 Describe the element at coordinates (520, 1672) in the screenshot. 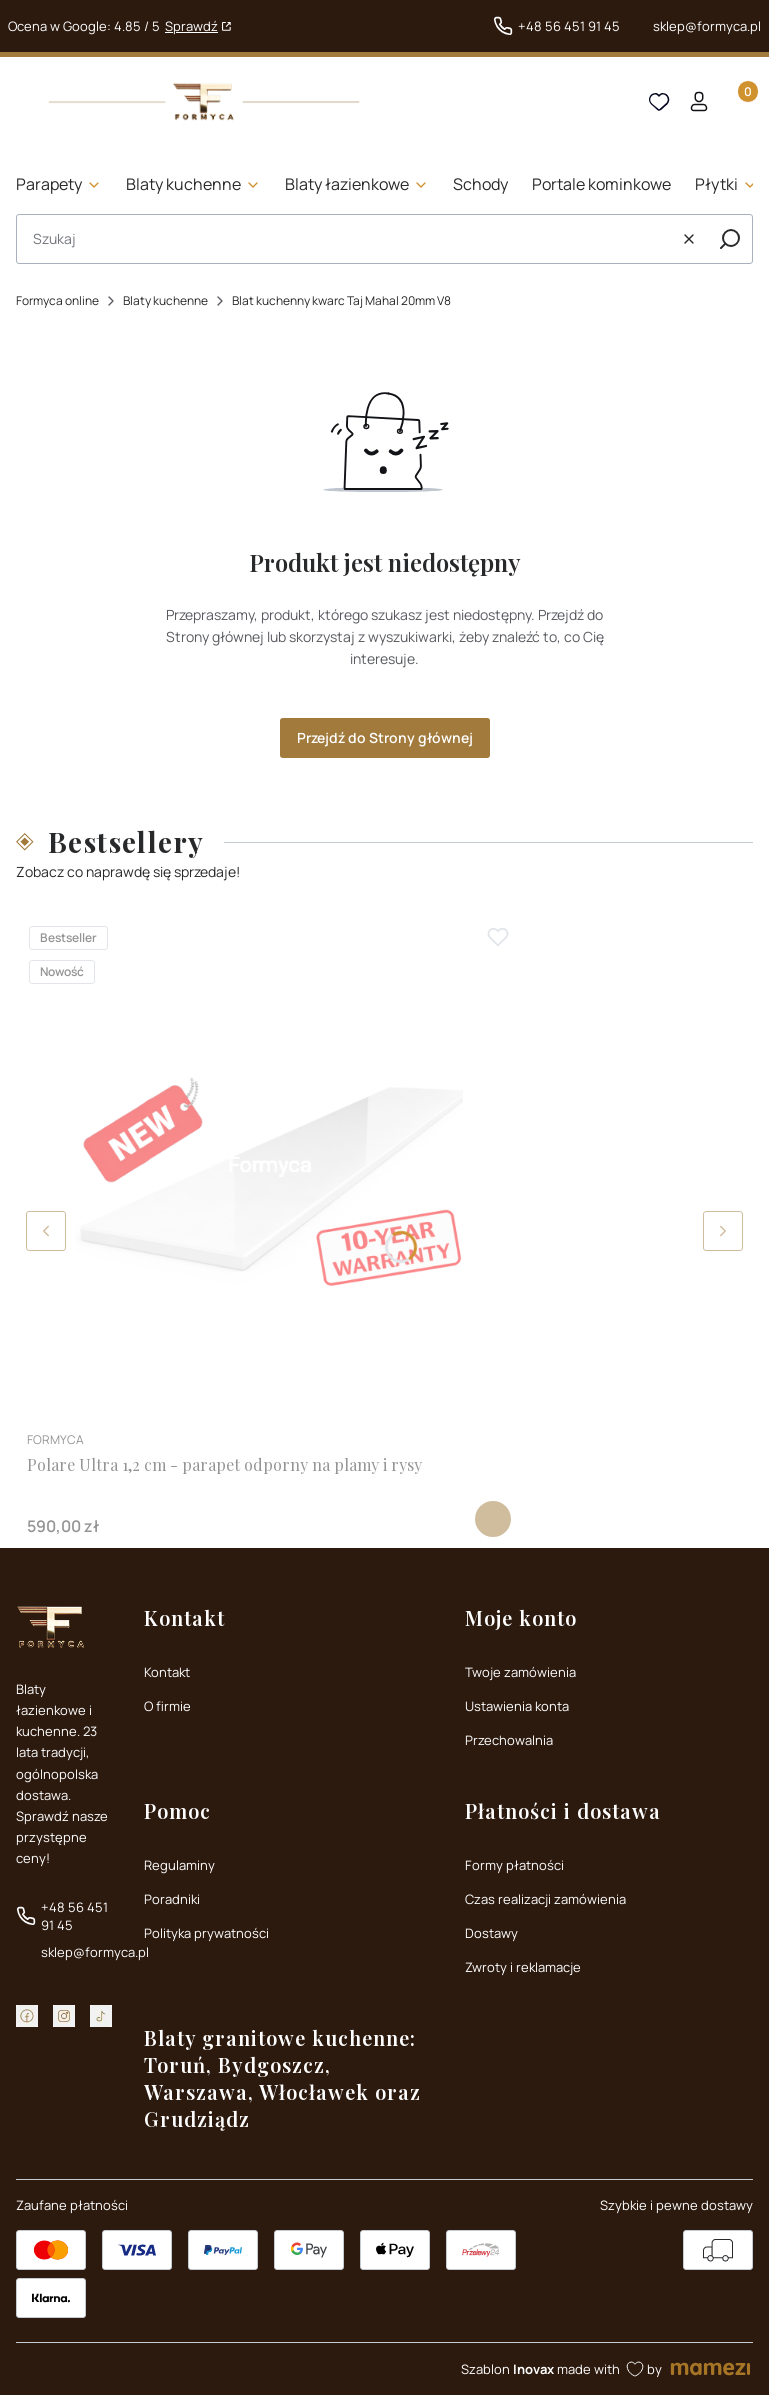

I see `Twoje zamówienia` at that location.